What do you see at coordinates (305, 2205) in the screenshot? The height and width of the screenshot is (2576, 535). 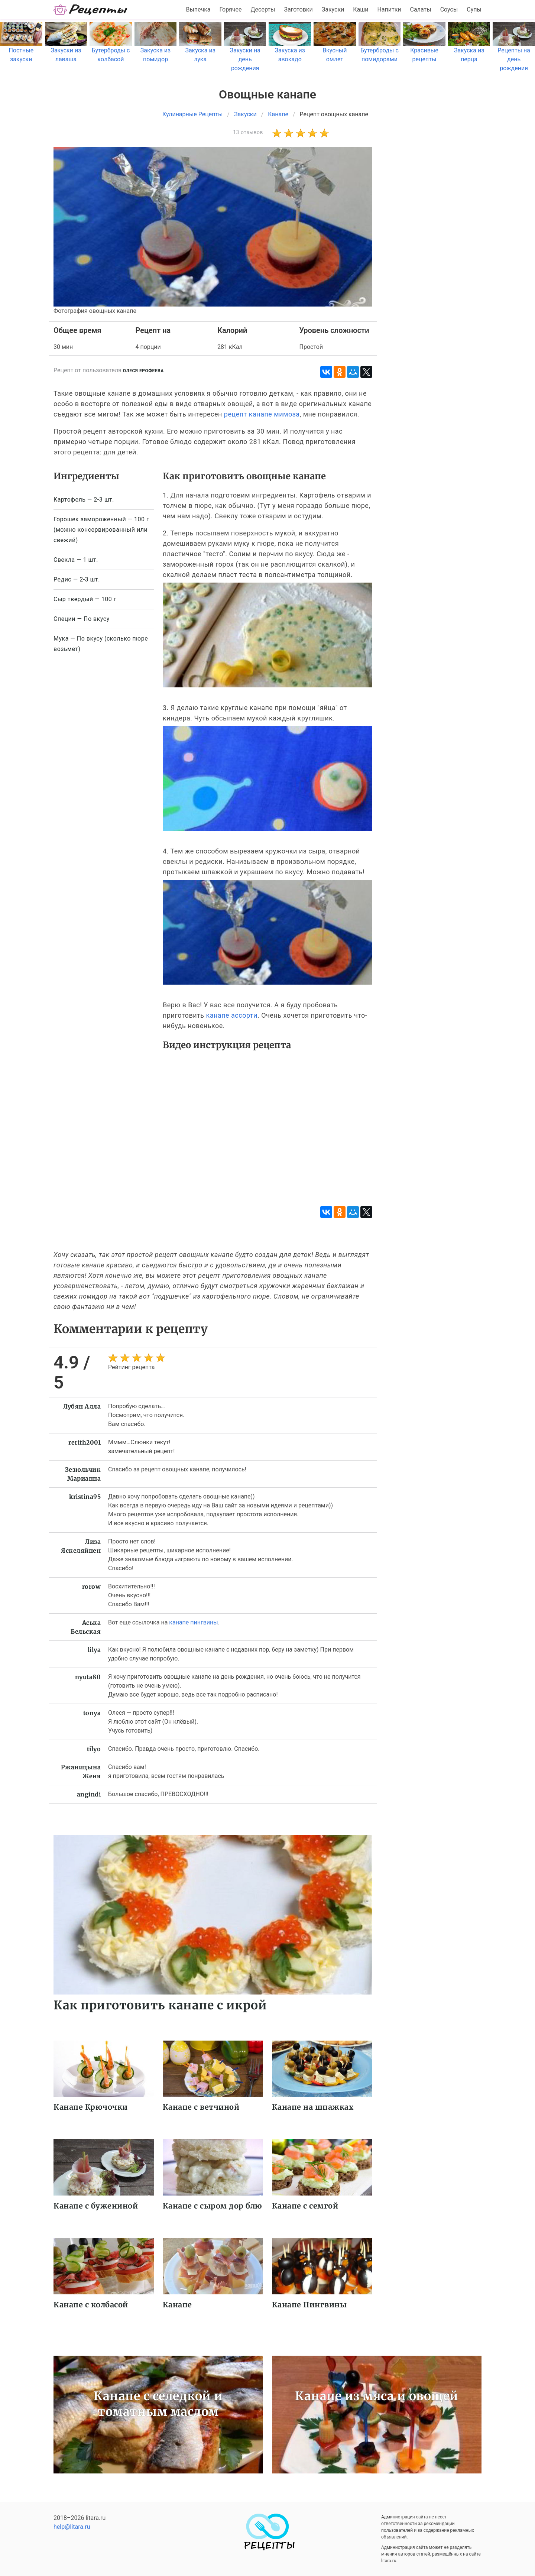 I see `Канапе с семгой` at bounding box center [305, 2205].